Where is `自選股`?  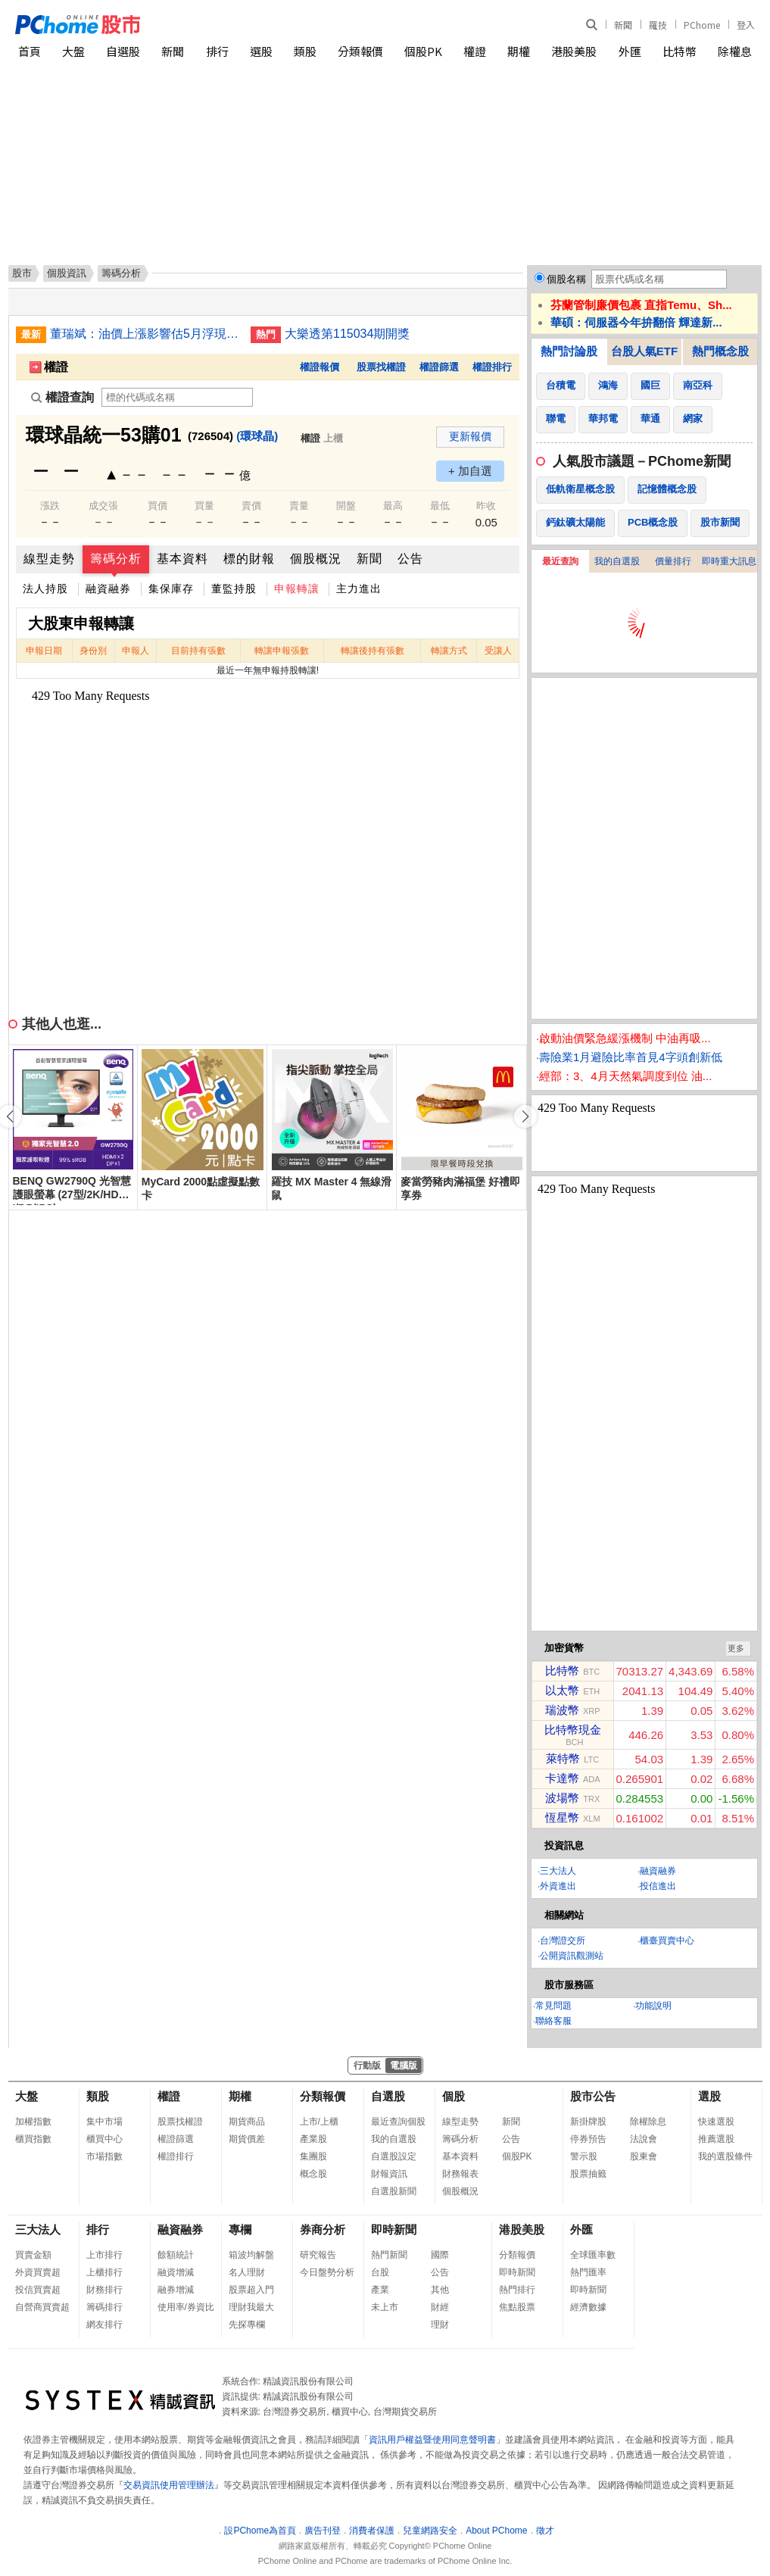
自選股 is located at coordinates (123, 51).